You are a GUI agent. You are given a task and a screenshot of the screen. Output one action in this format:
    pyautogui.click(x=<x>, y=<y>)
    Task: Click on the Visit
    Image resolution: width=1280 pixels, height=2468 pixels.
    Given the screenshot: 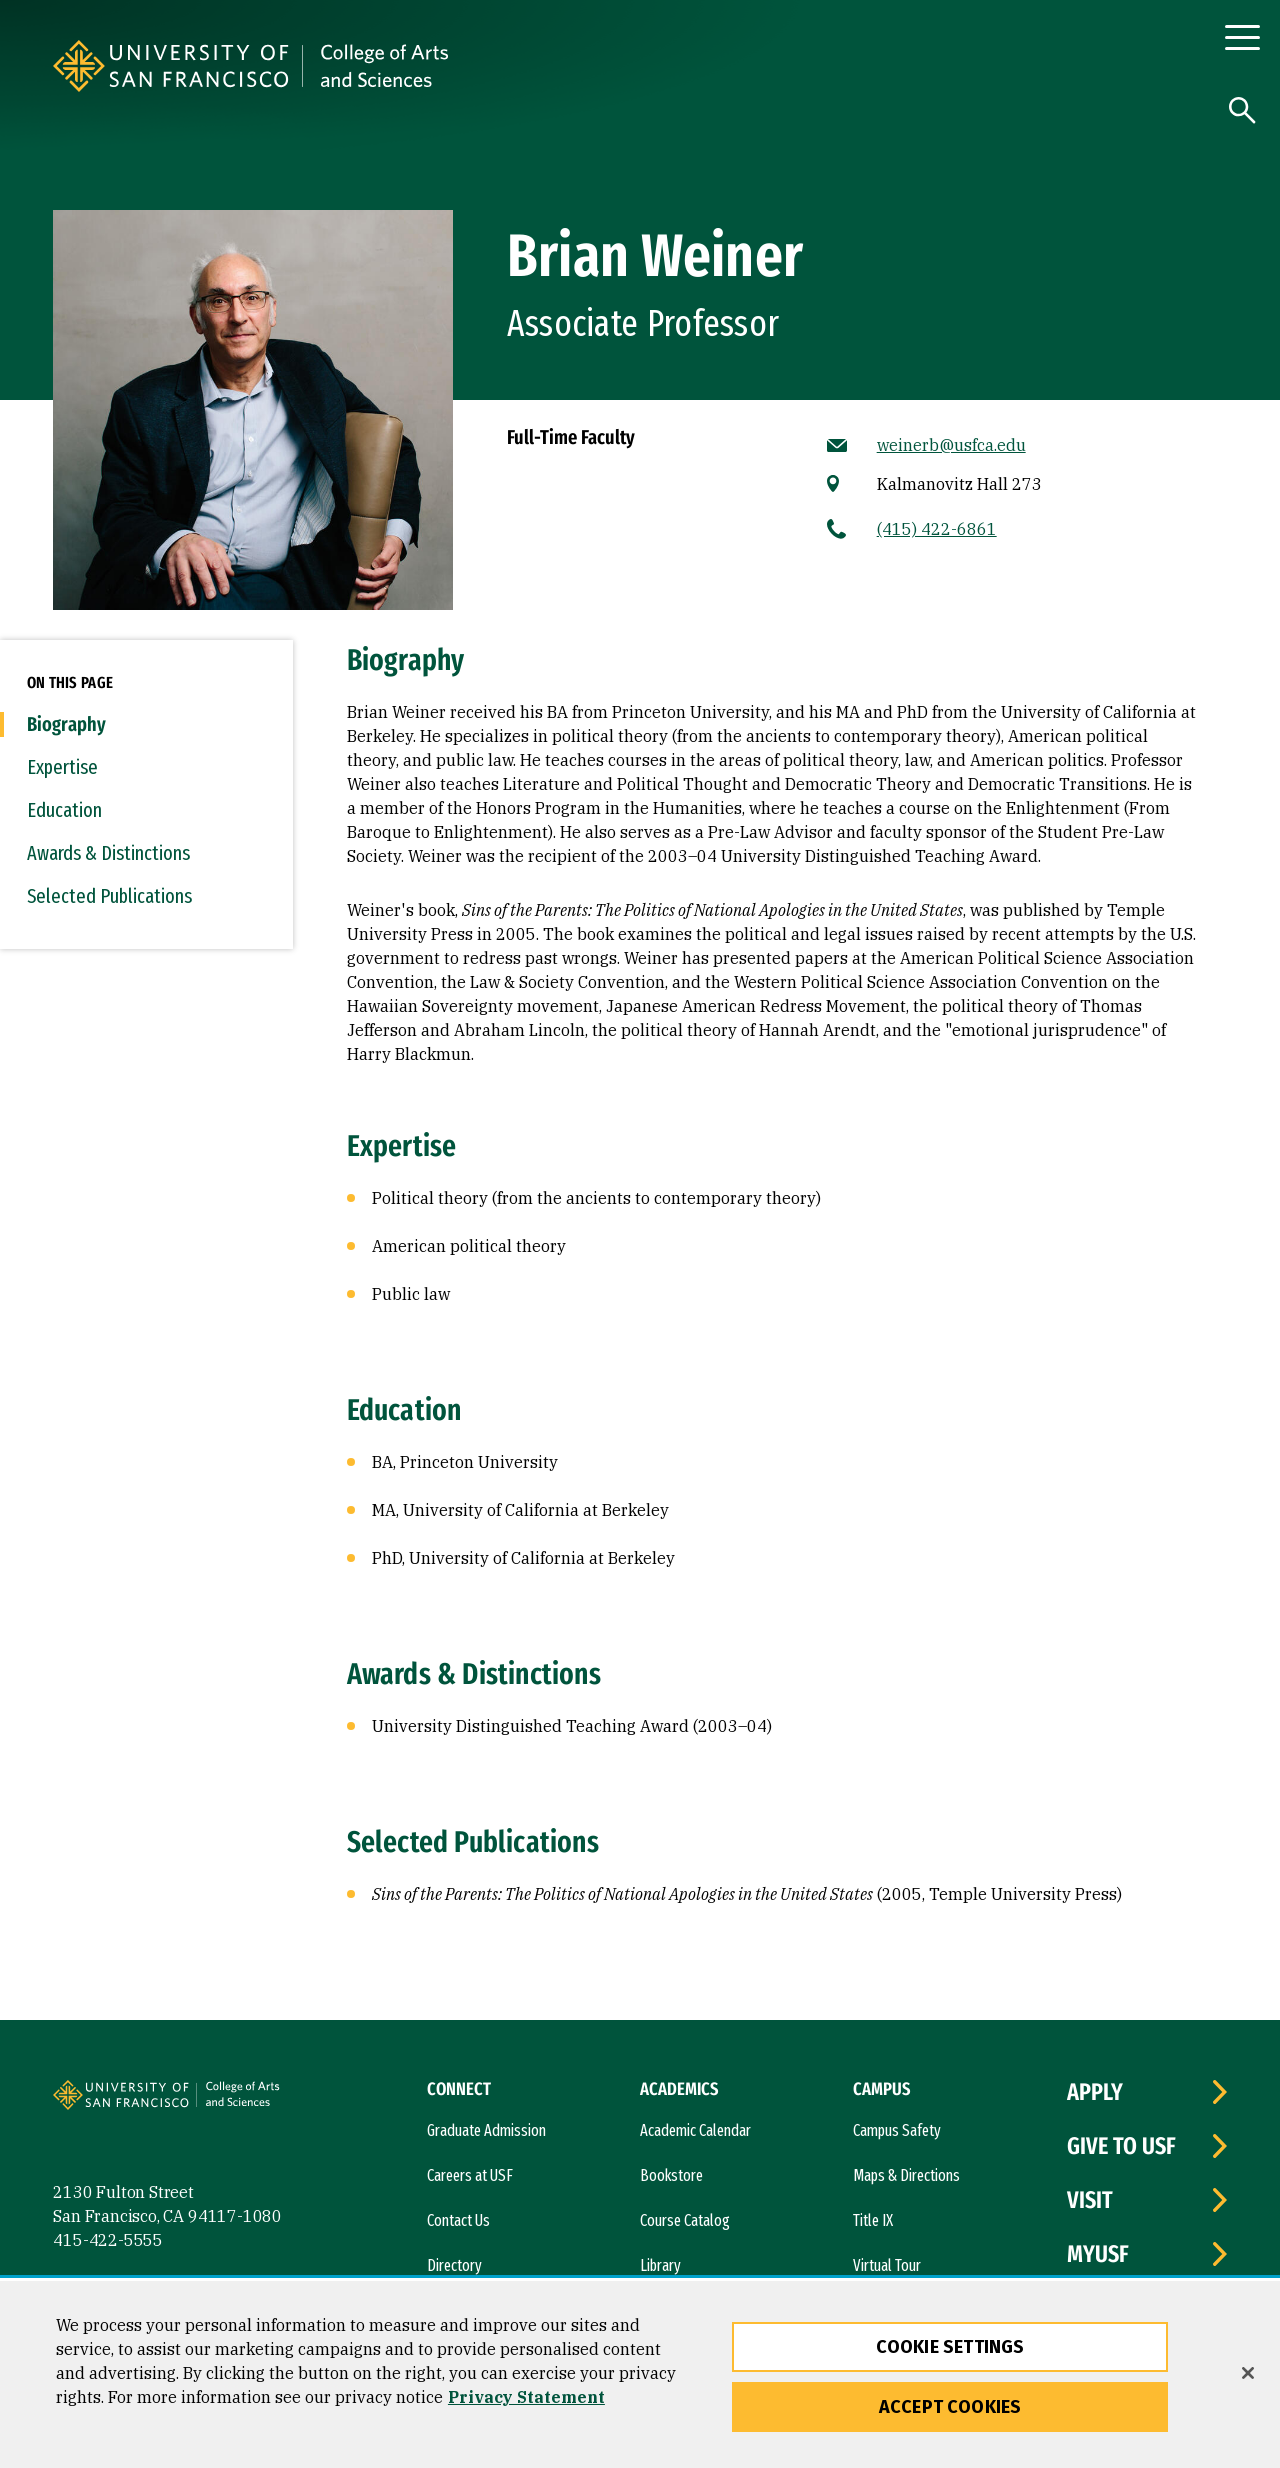 What is the action you would take?
    pyautogui.click(x=1090, y=2200)
    